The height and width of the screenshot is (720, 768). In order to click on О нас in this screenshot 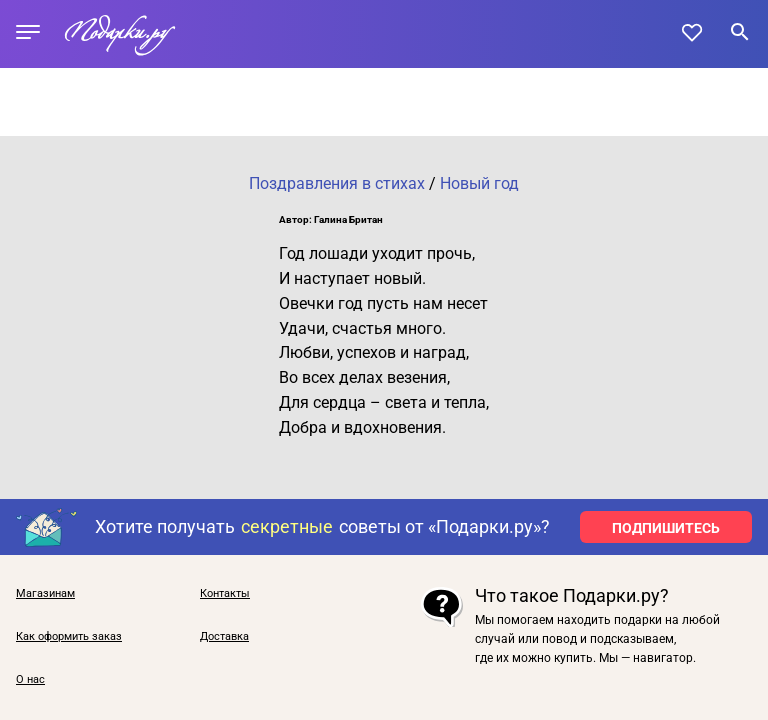, I will do `click(30, 679)`.